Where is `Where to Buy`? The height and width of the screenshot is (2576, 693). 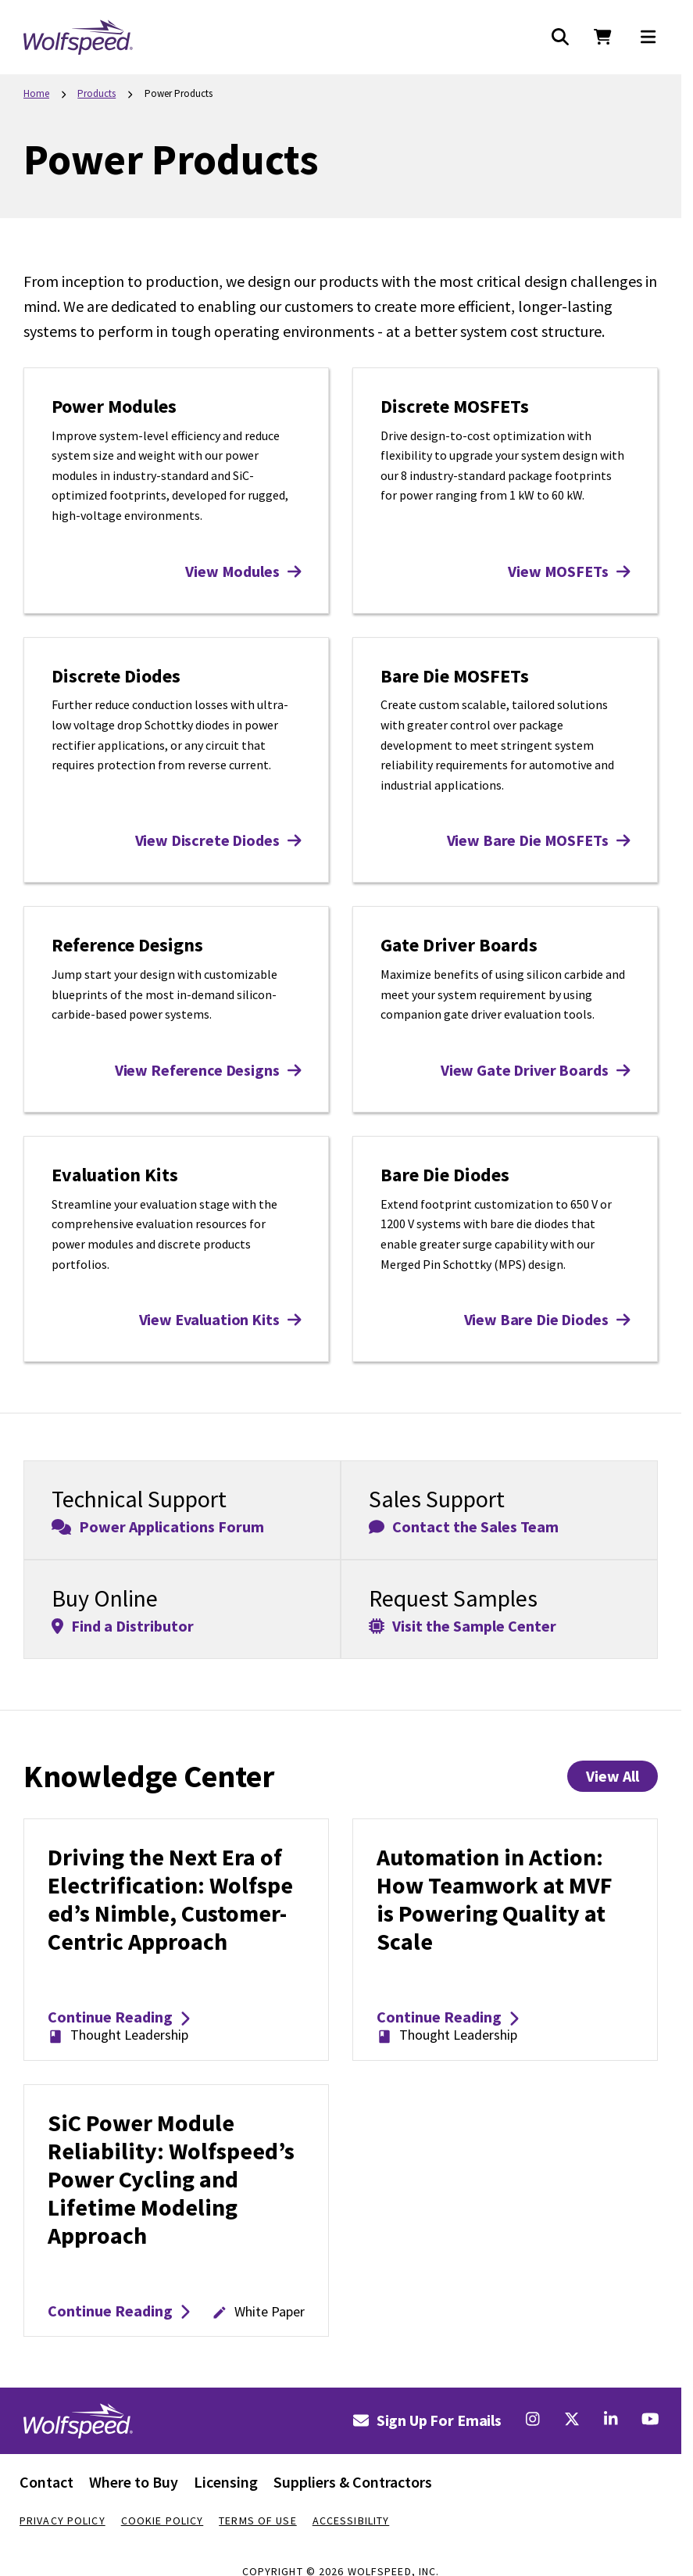
Where to Buy is located at coordinates (133, 2482).